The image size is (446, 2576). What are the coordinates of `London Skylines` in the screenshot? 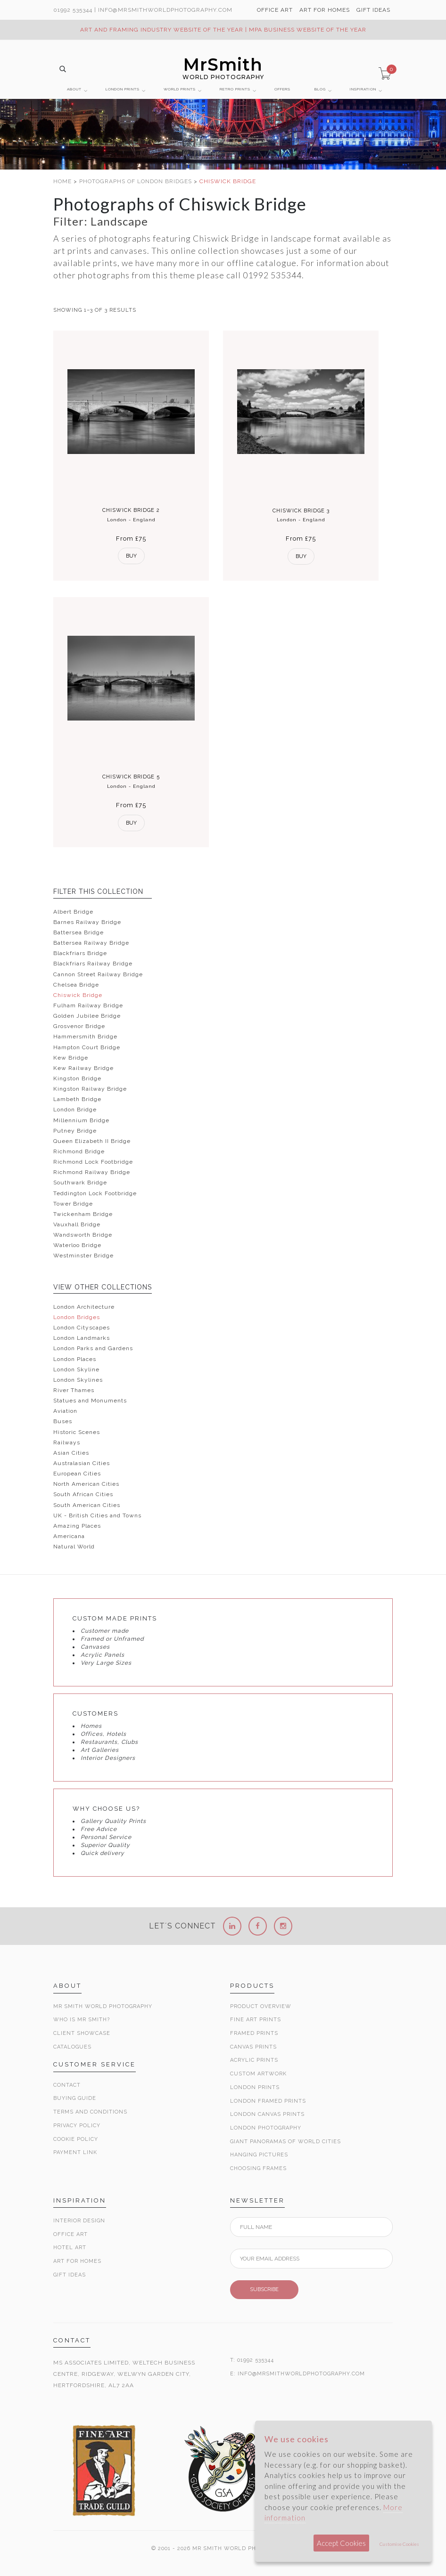 It's located at (78, 1380).